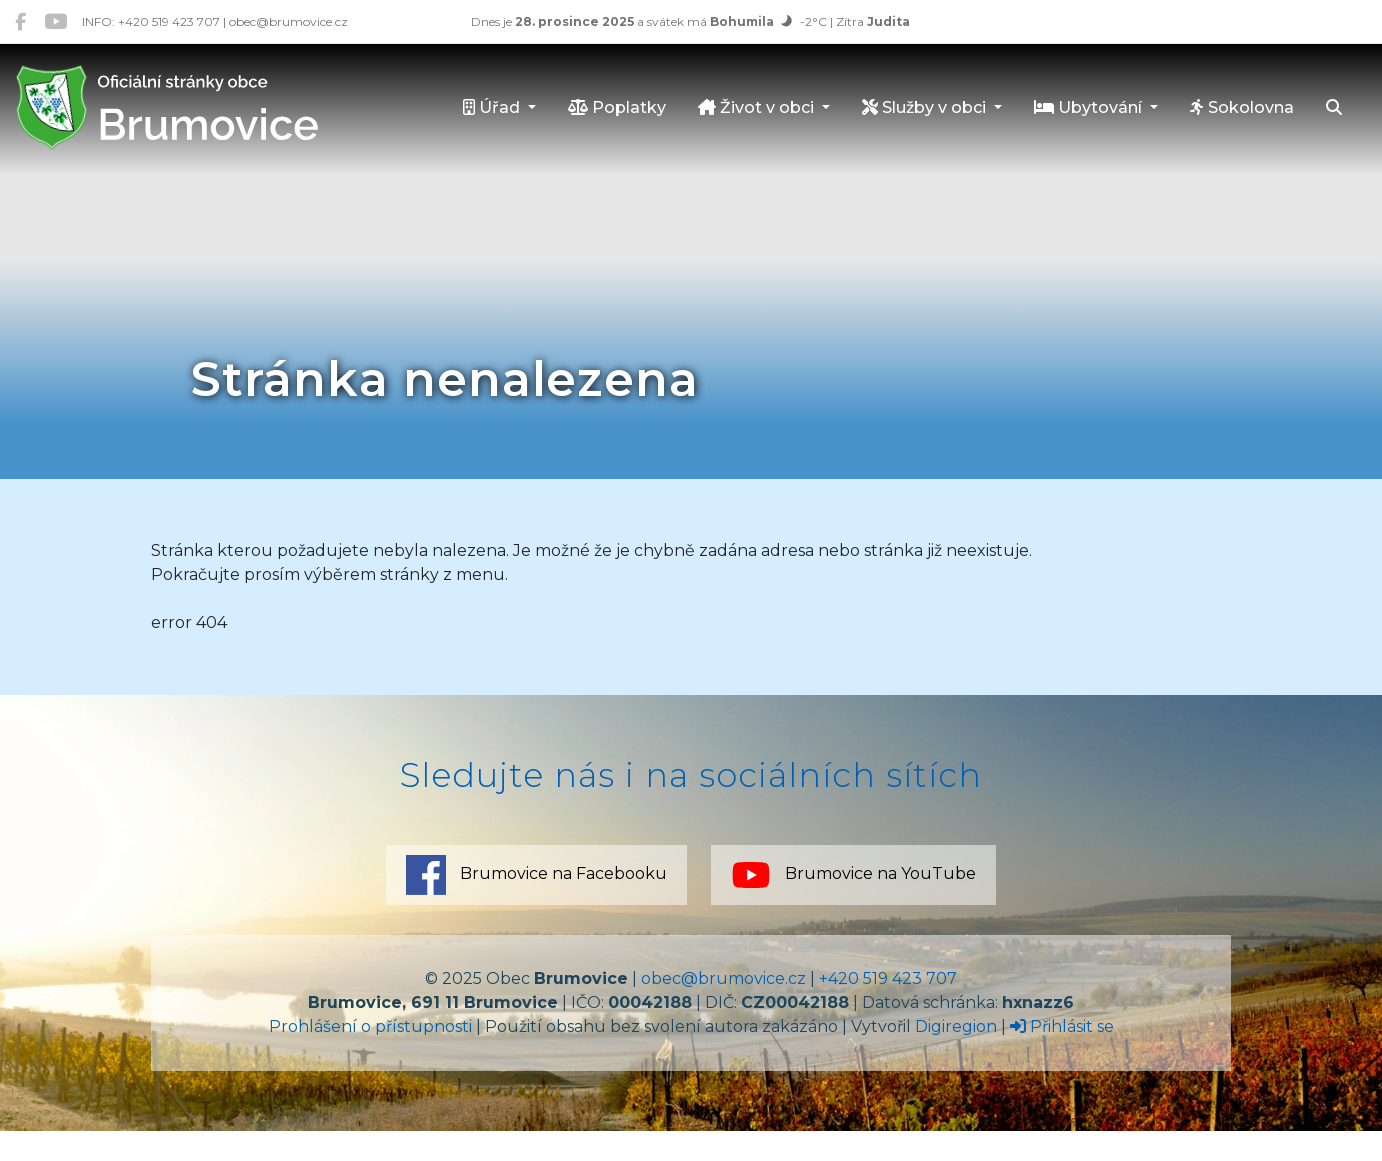 Image resolution: width=1382 pixels, height=1161 pixels. Describe the element at coordinates (956, 1026) in the screenshot. I see `Digiregion` at that location.